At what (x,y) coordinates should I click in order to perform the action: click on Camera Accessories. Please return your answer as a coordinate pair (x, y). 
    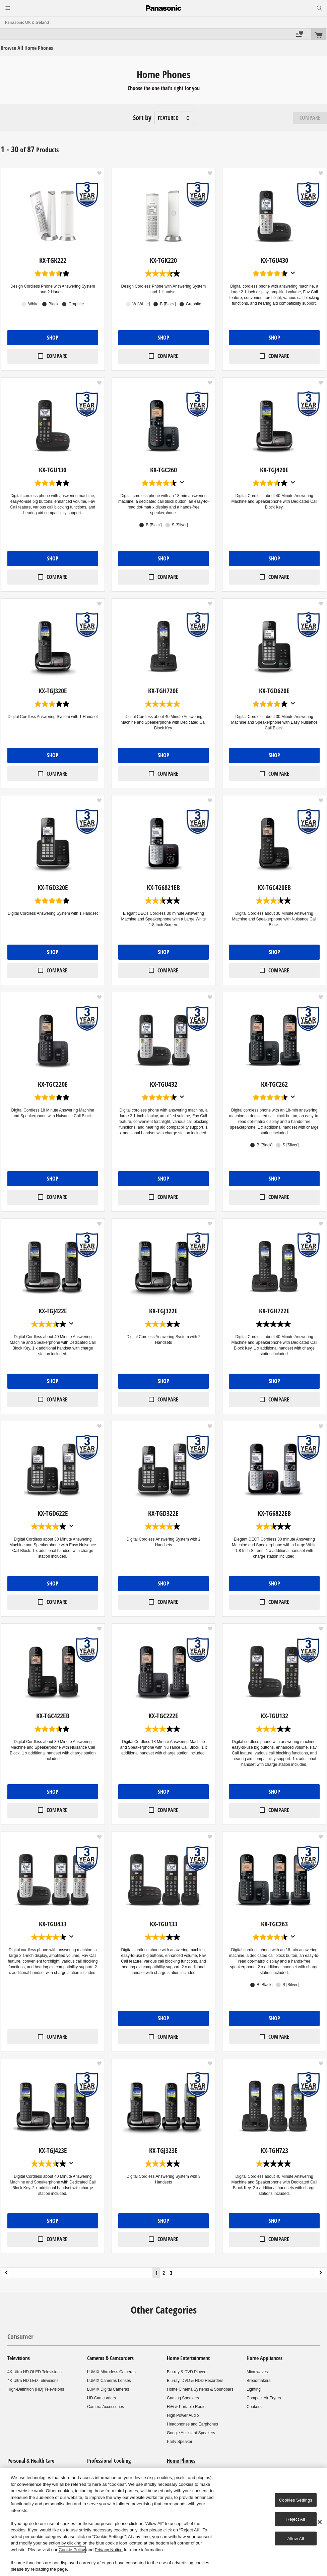
    Looking at the image, I should click on (105, 2406).